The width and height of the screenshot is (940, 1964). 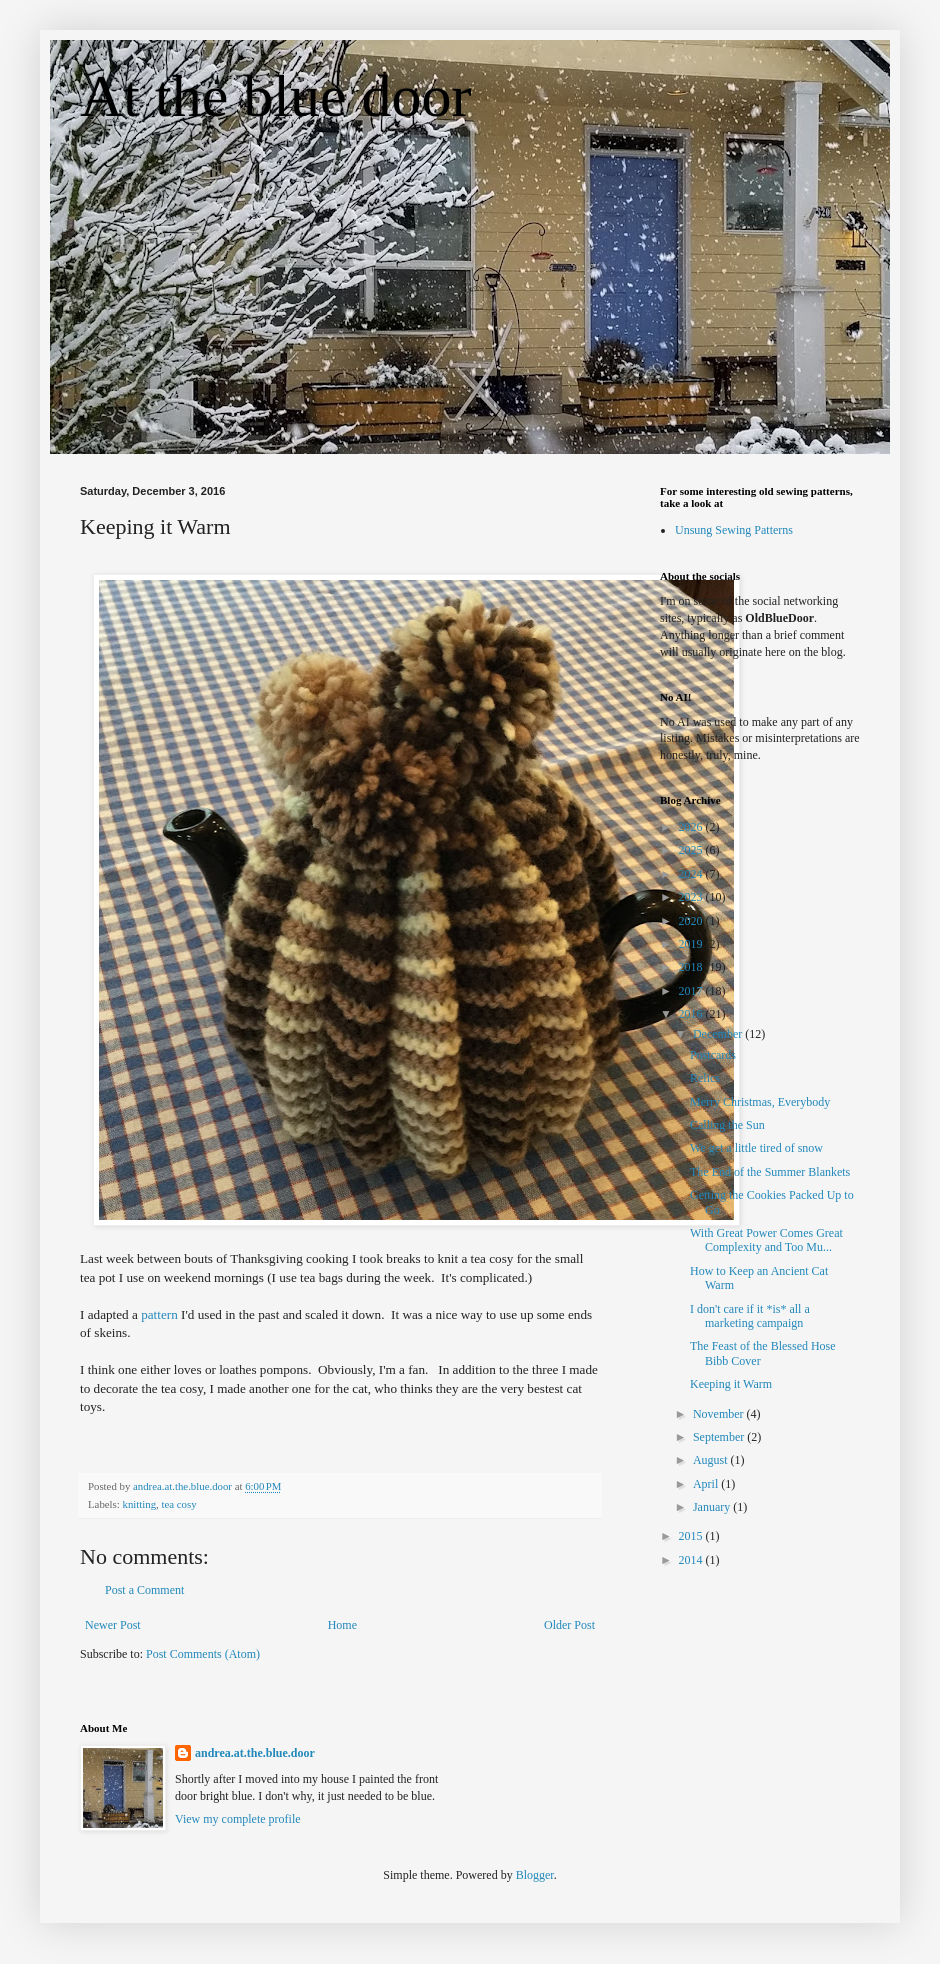 I want to click on December, so click(x=719, y=1034).